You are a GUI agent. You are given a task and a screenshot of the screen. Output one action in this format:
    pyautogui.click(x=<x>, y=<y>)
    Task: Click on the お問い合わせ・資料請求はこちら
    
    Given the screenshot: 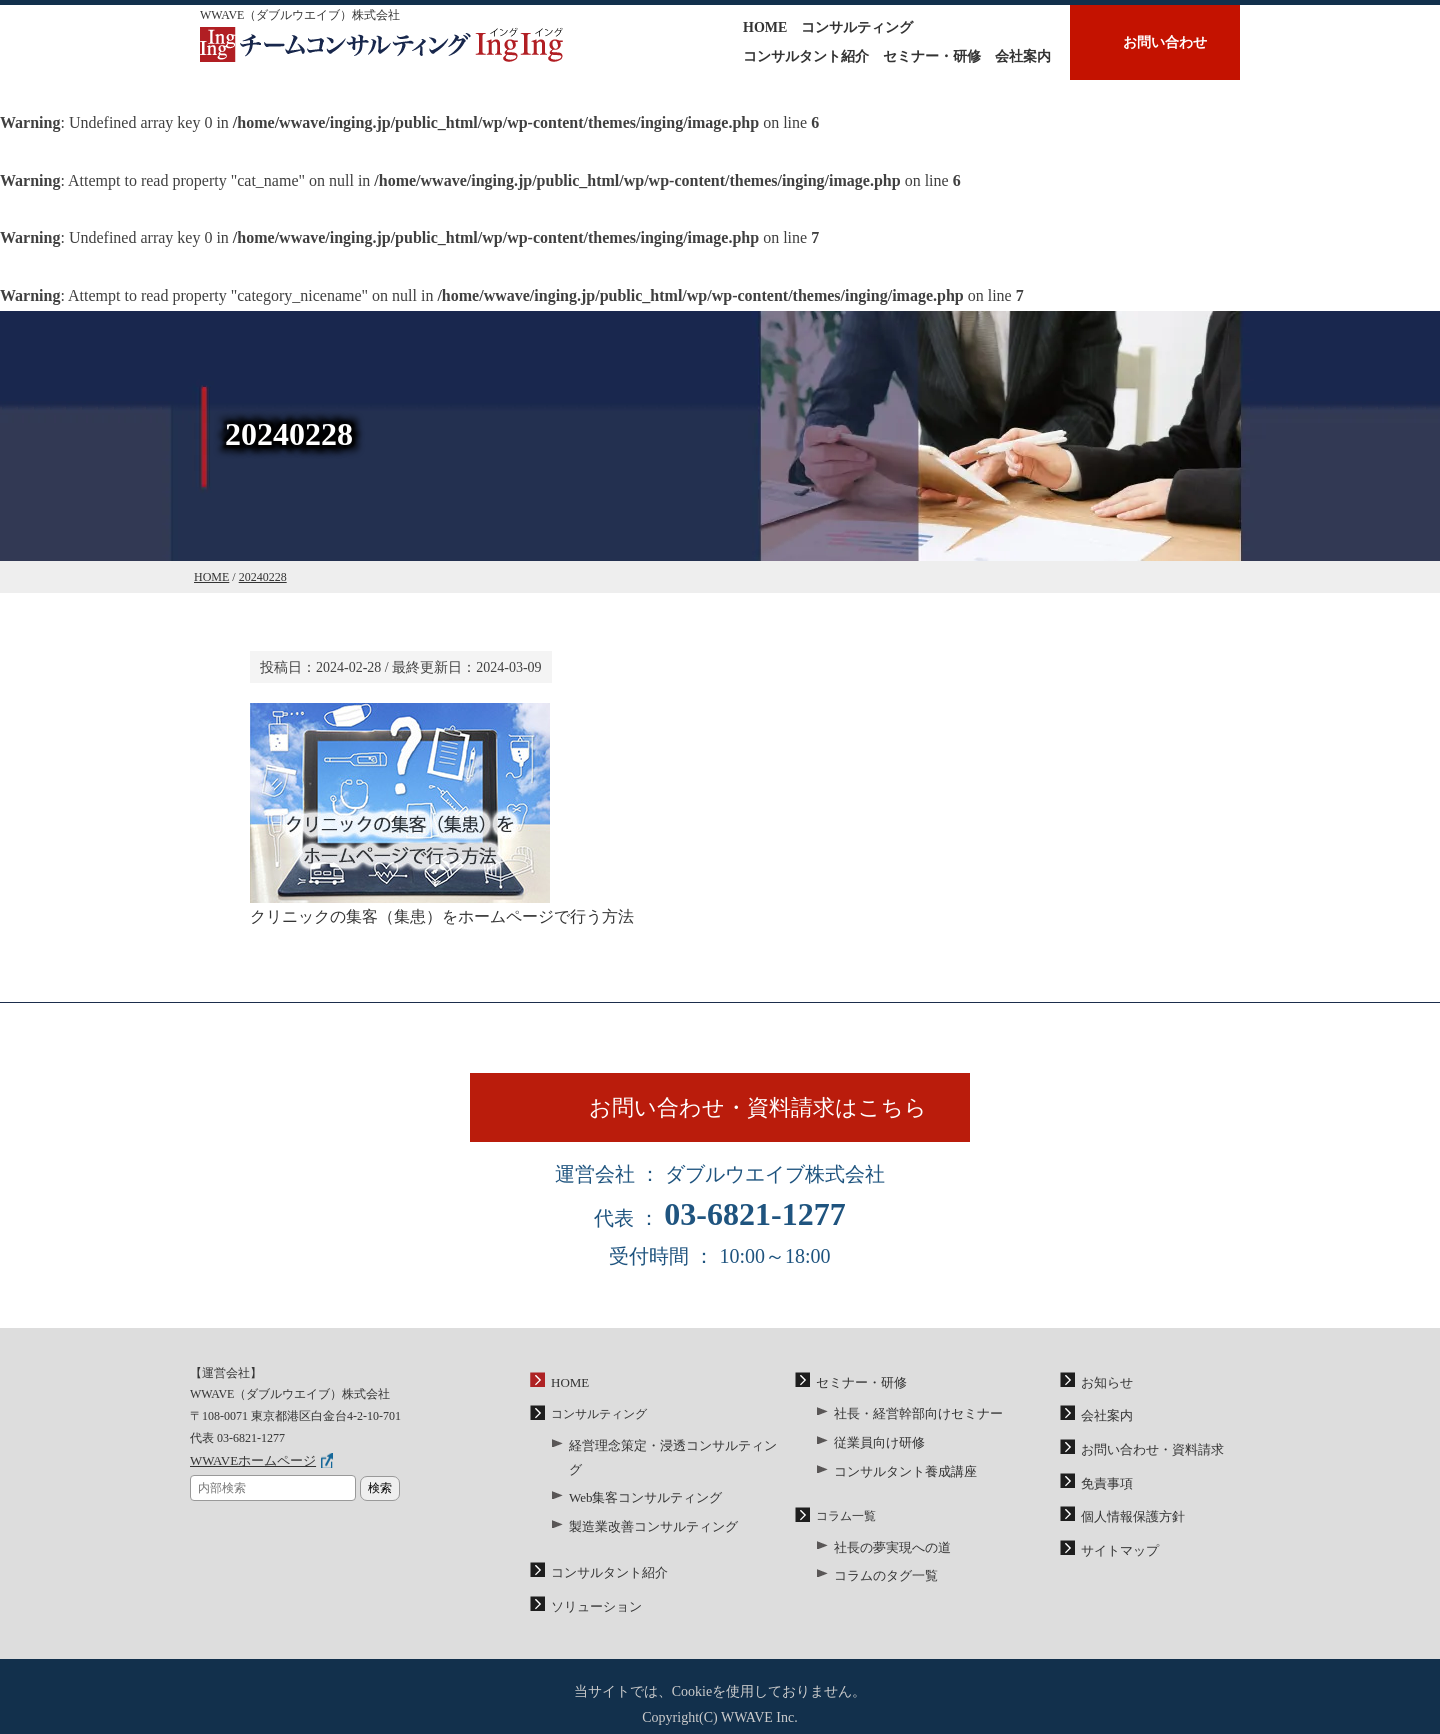 What is the action you would take?
    pyautogui.click(x=768, y=1114)
    